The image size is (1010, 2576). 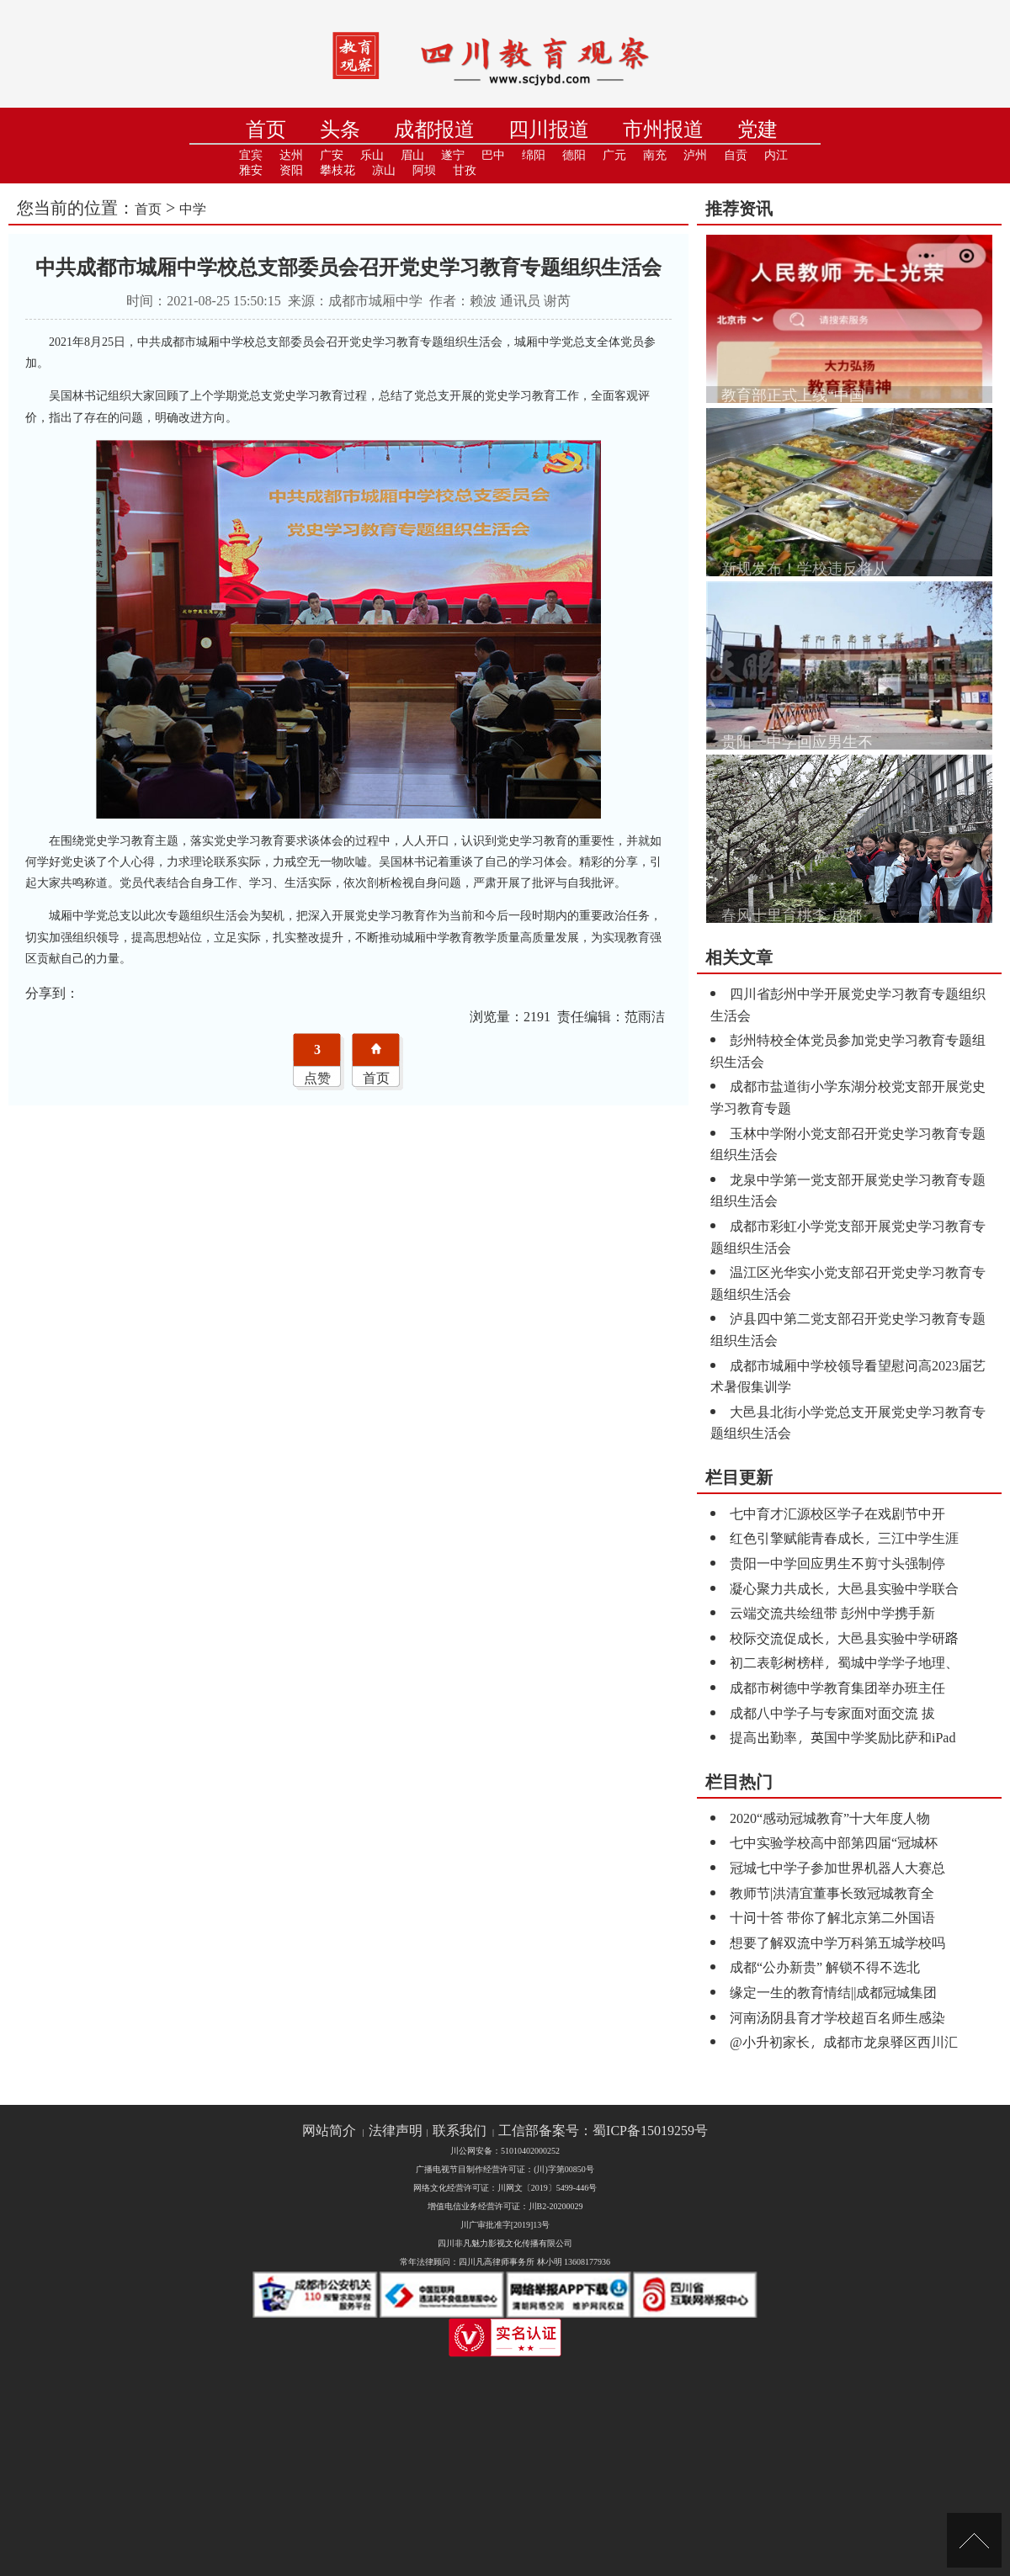 I want to click on 成都八中学子与专家面对面交流 拔, so click(x=832, y=1712).